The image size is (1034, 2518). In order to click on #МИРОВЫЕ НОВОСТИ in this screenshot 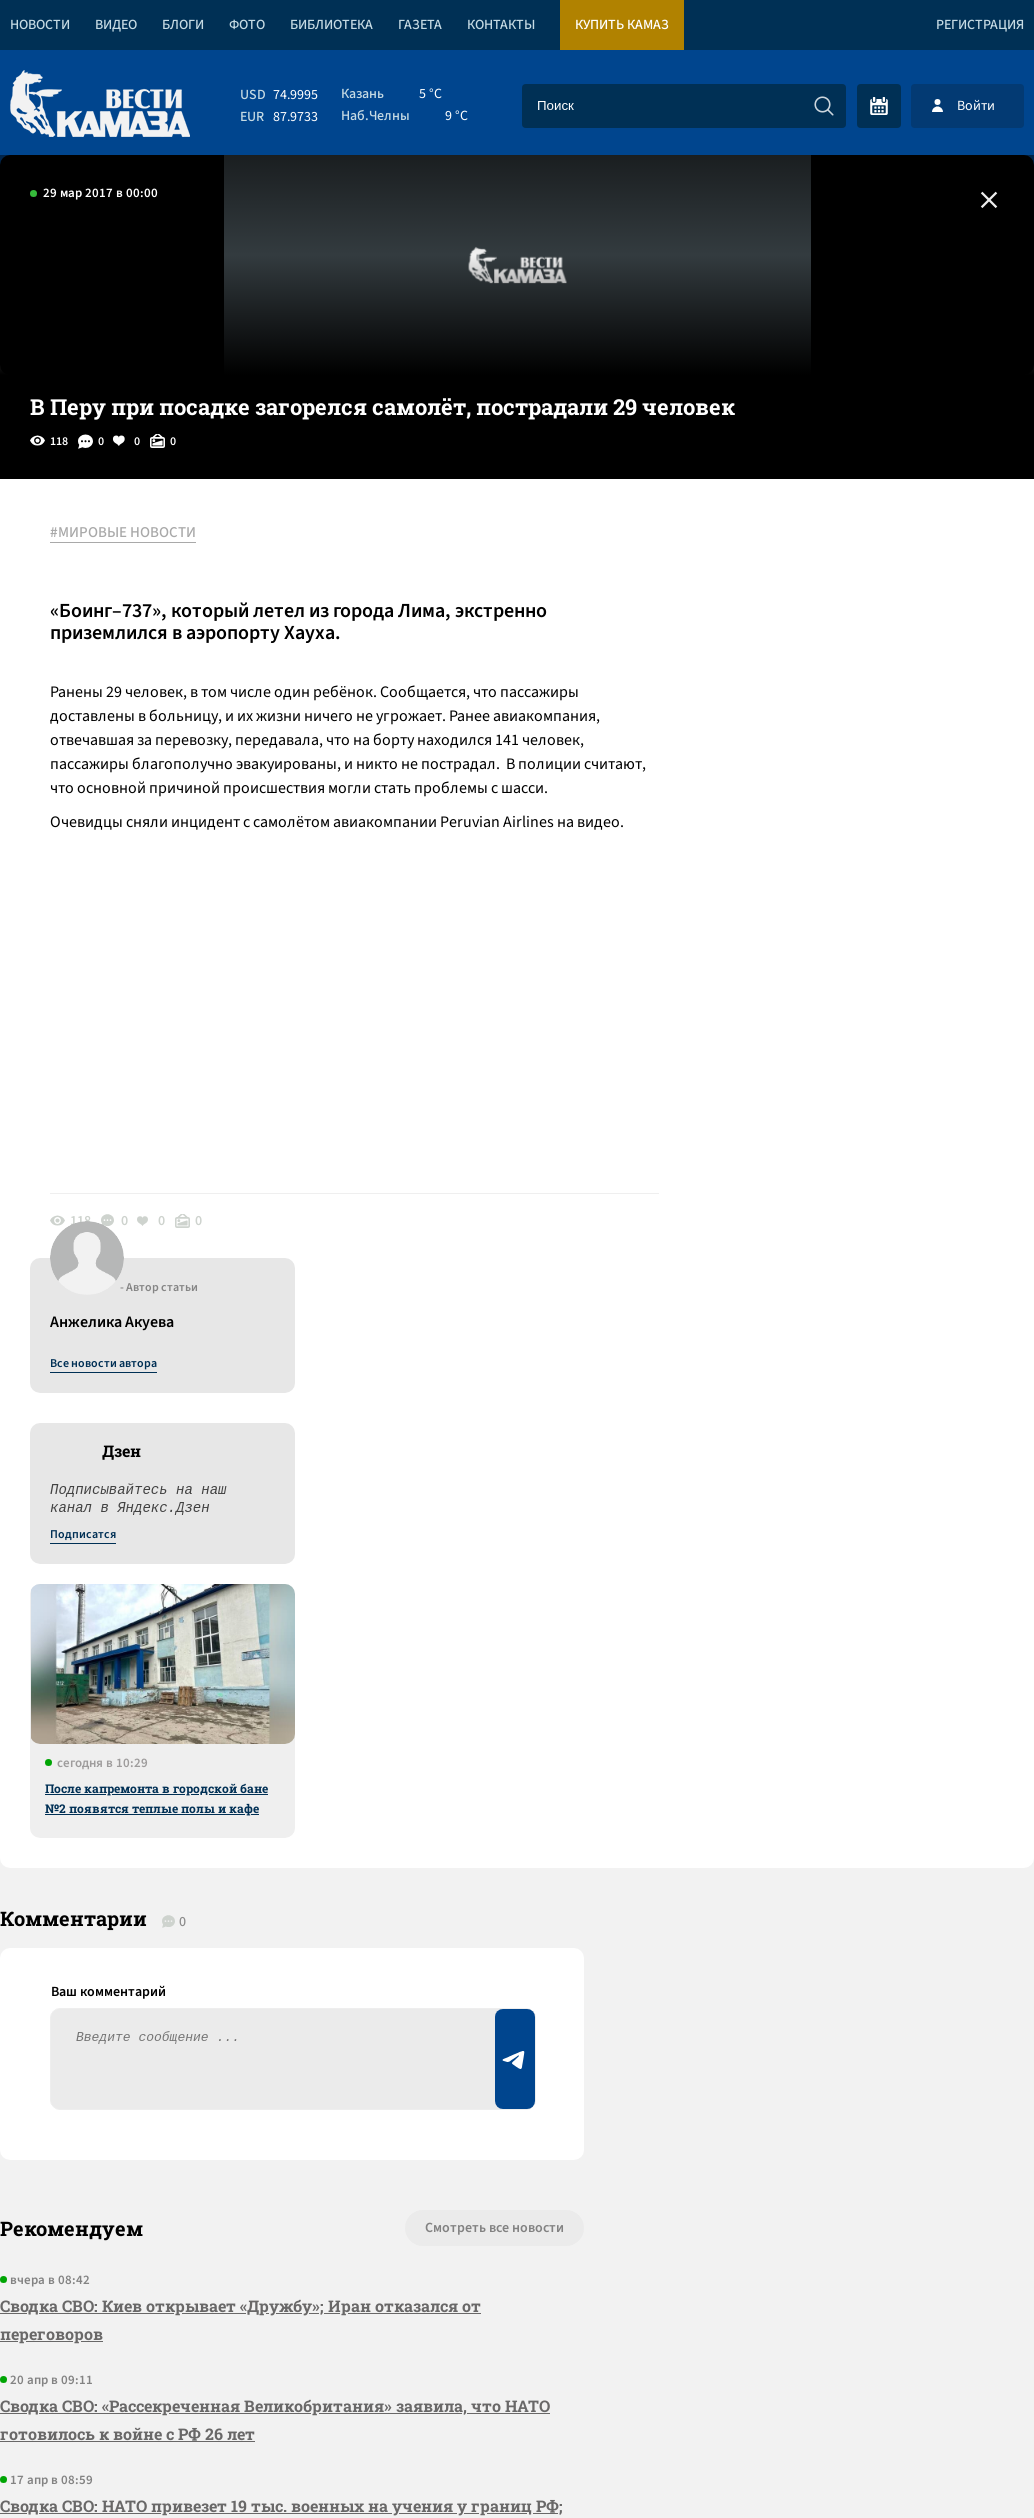, I will do `click(123, 533)`.